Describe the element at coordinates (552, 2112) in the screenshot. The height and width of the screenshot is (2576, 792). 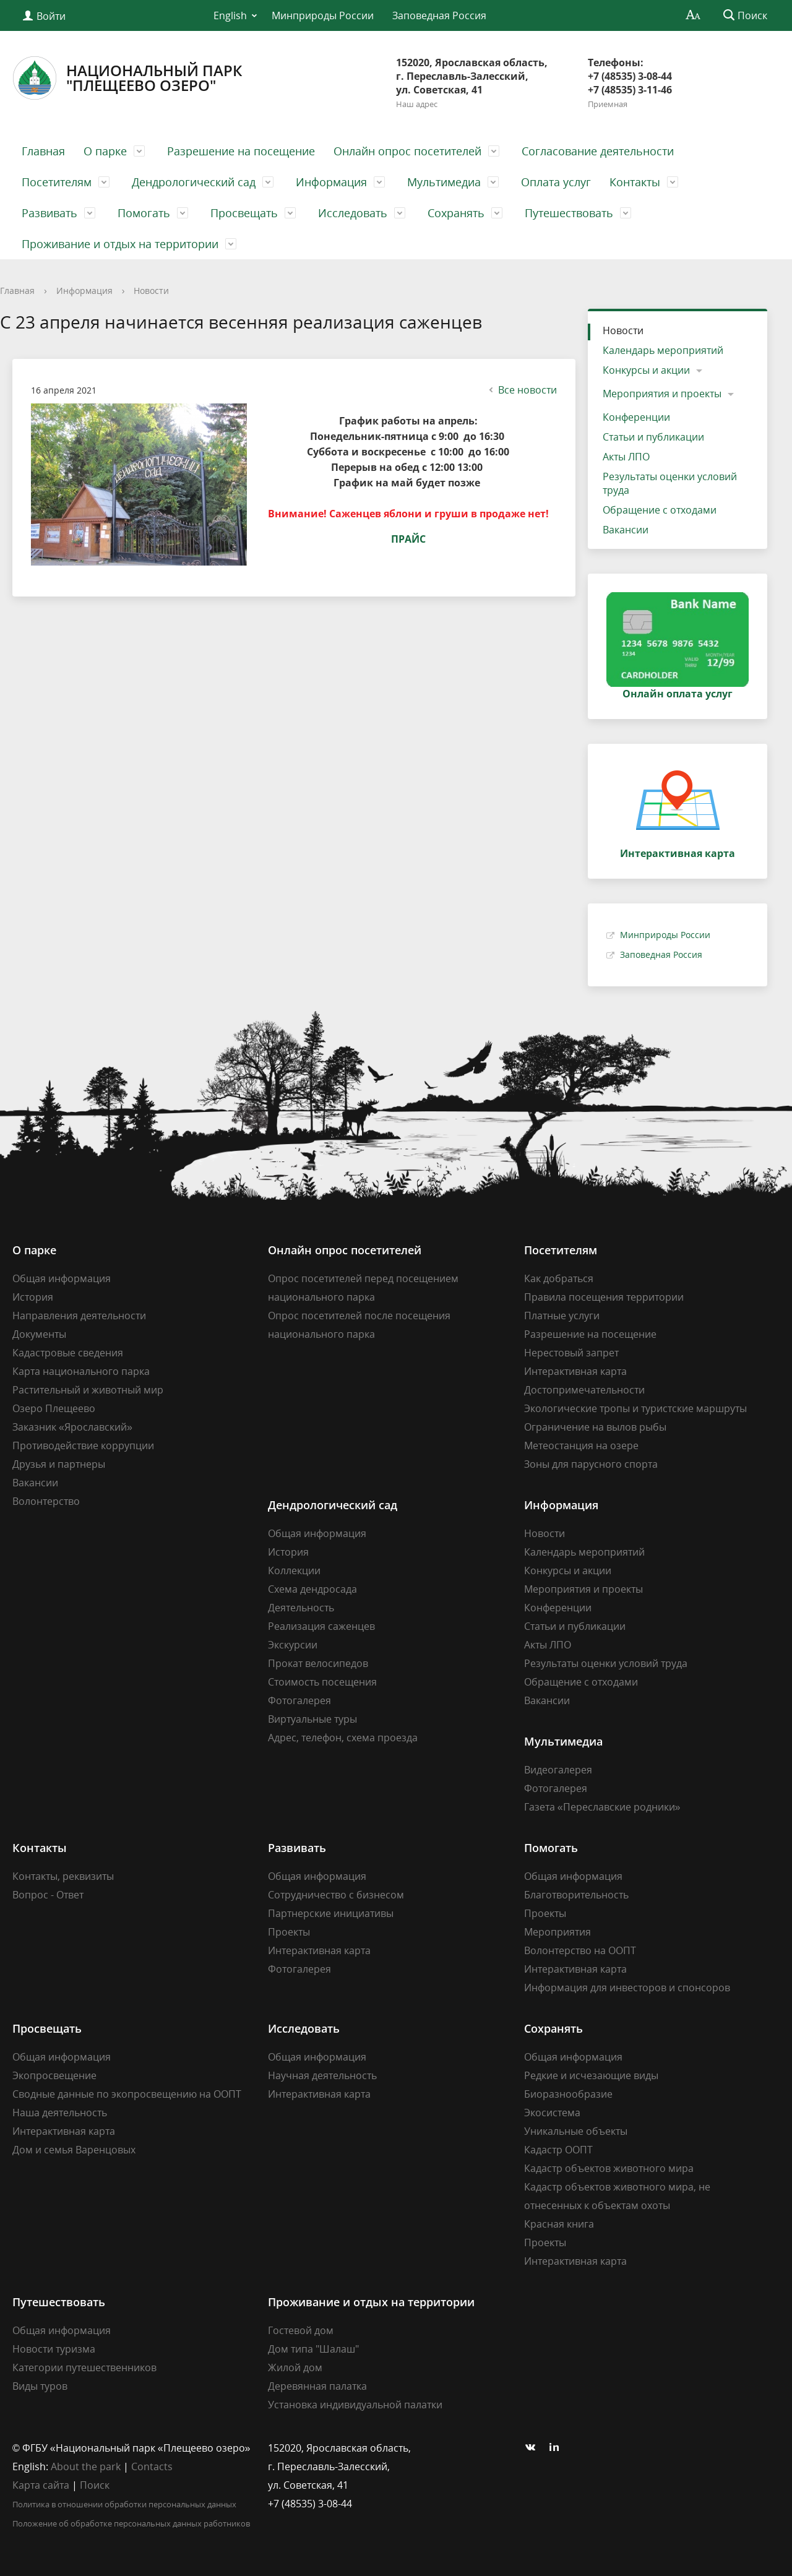
I see `Экосистема` at that location.